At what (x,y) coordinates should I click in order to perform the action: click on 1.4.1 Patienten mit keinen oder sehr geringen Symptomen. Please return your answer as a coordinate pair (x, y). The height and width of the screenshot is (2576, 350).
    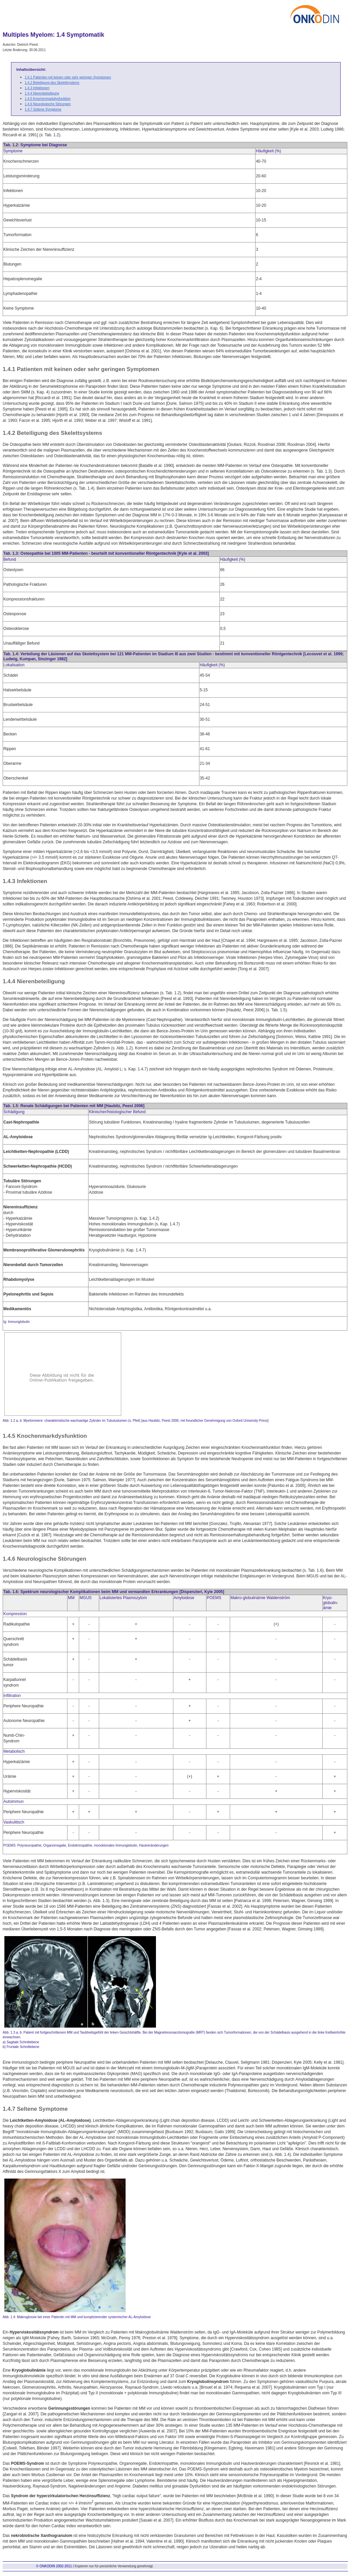
    Looking at the image, I should click on (68, 77).